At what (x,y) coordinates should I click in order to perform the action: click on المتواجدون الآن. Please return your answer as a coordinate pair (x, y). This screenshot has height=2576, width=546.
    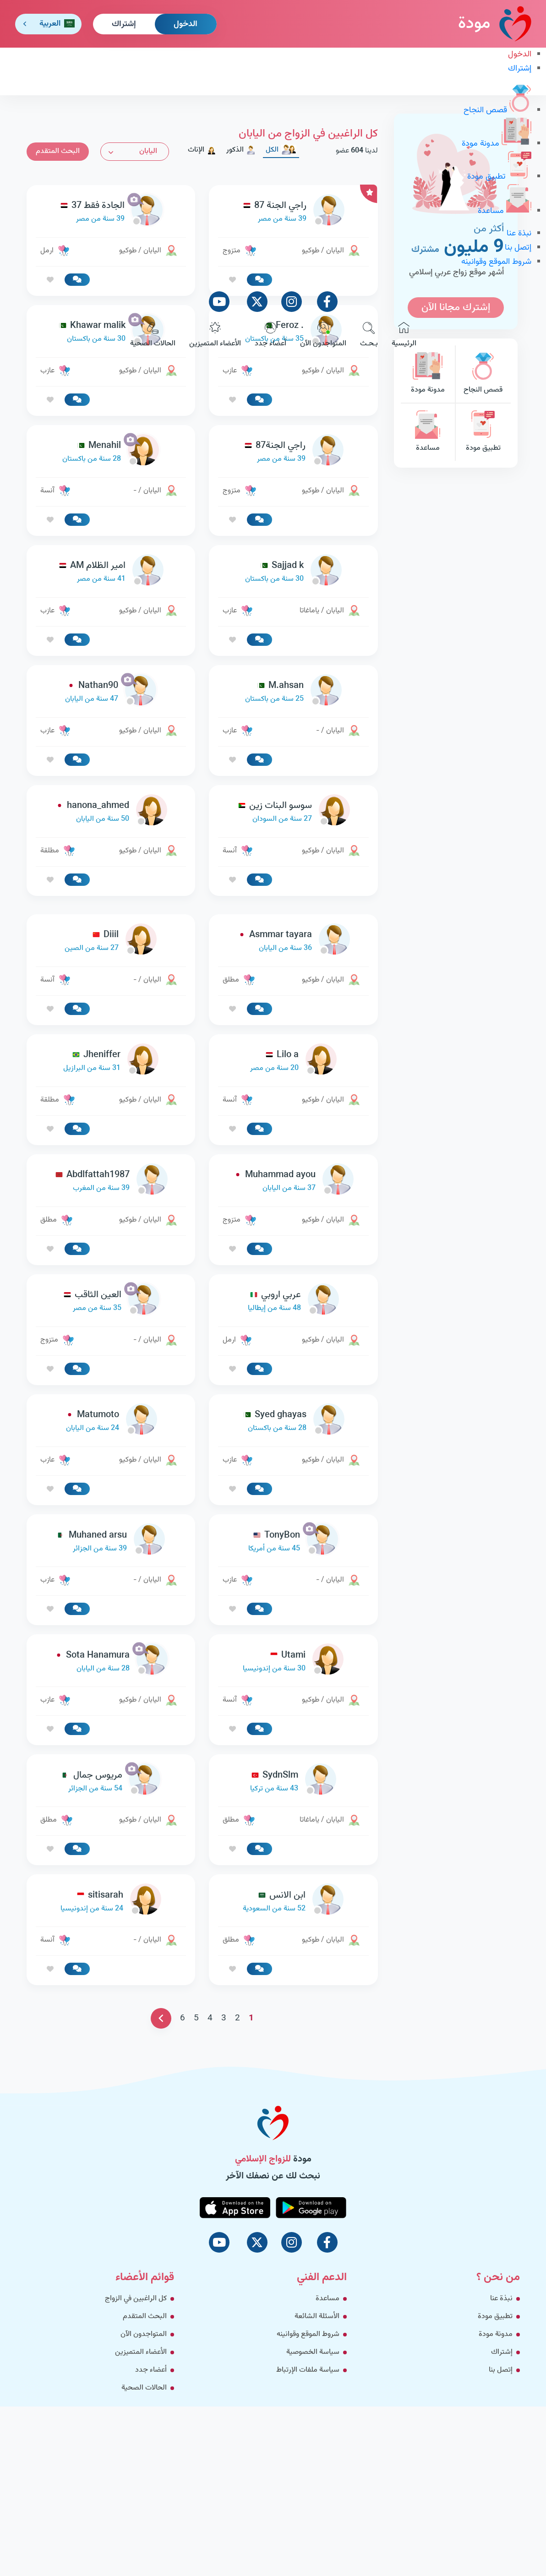
    Looking at the image, I should click on (323, 335).